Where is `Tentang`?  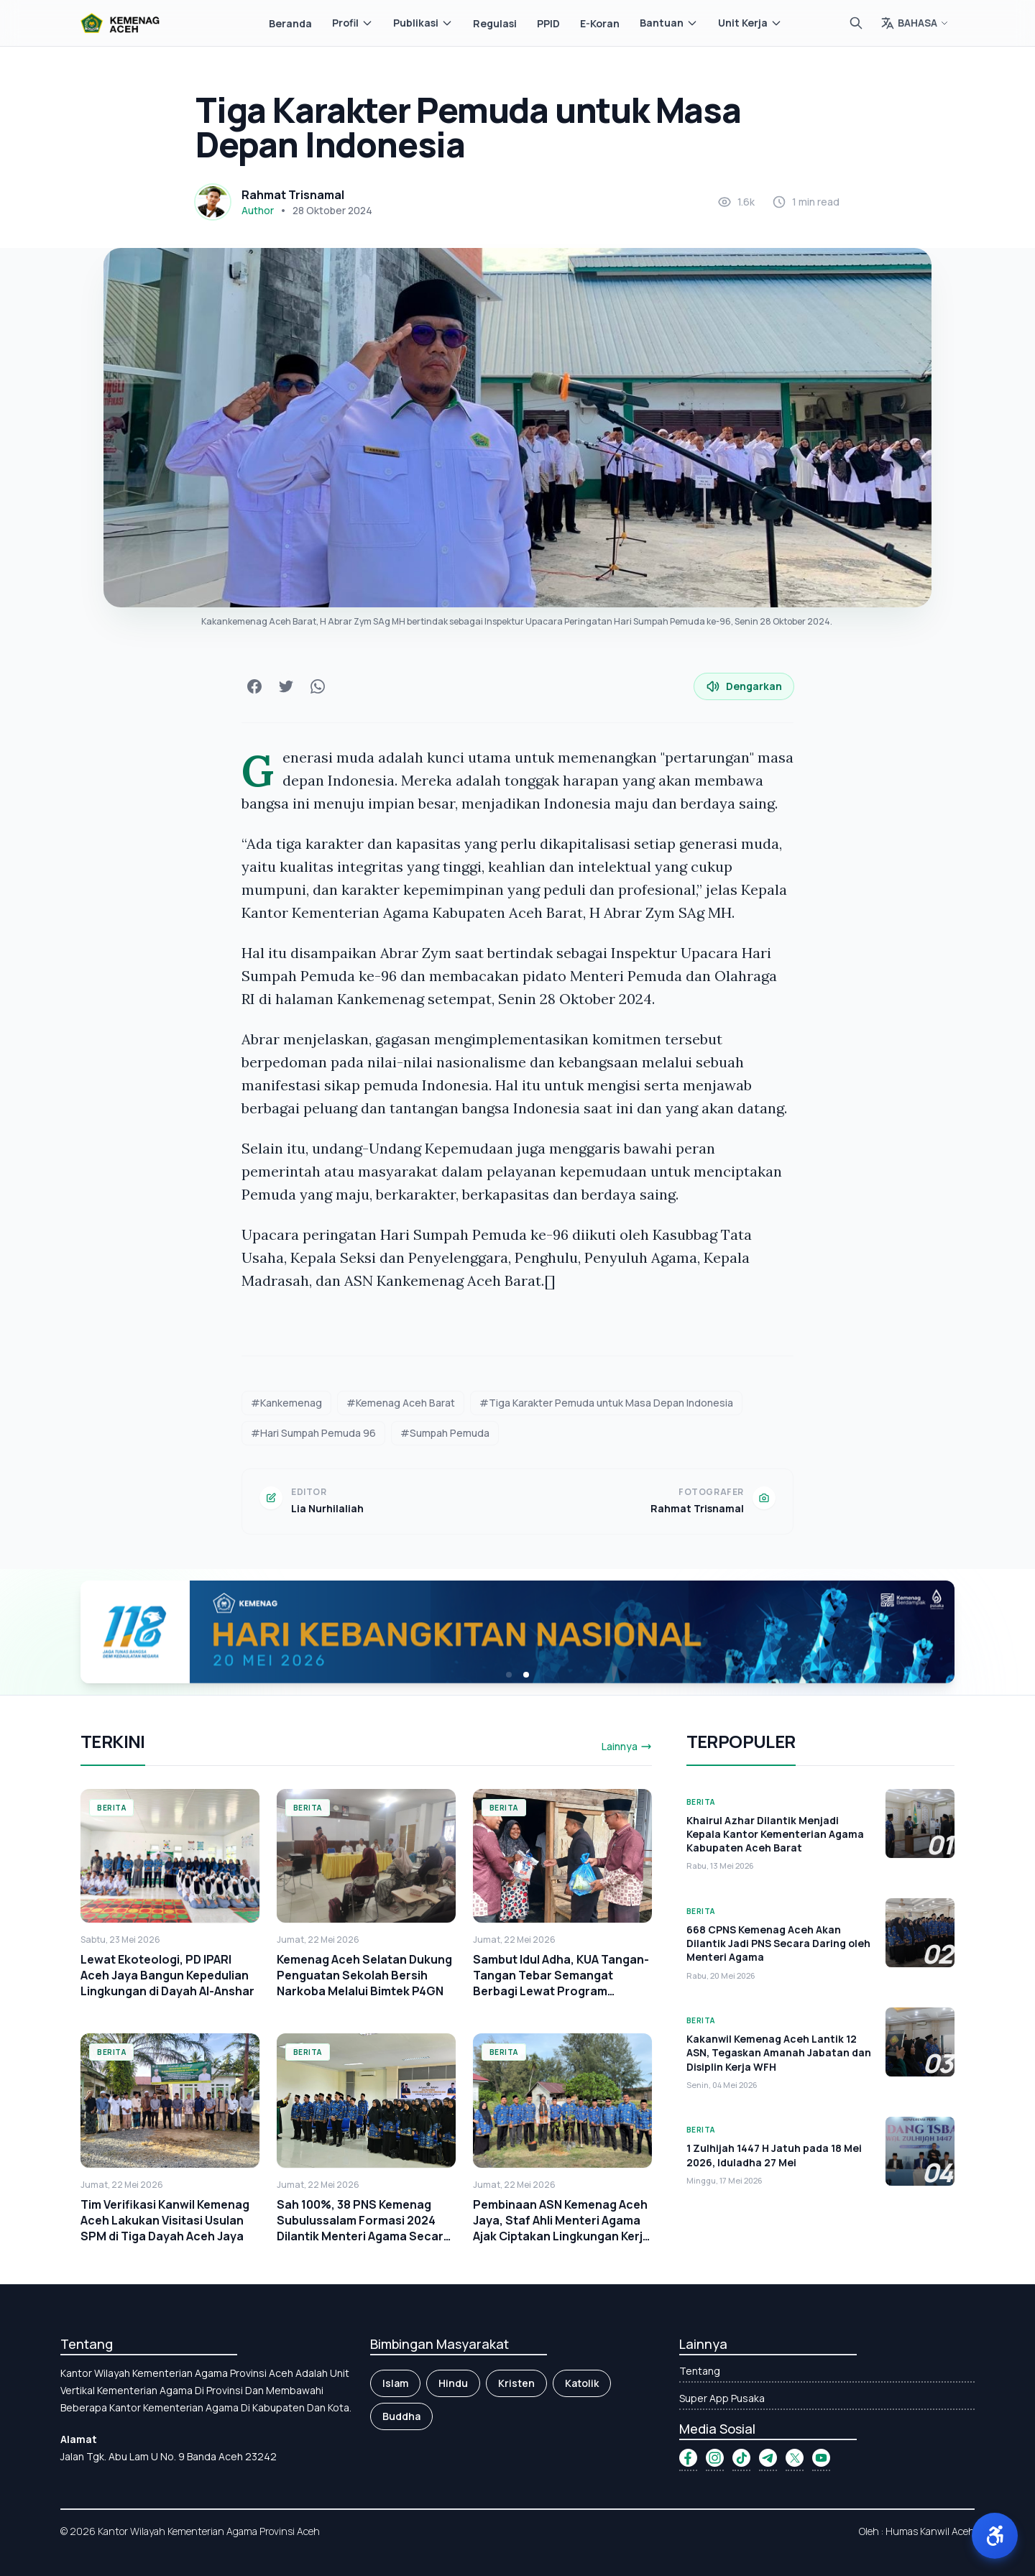
Tentang is located at coordinates (699, 2371).